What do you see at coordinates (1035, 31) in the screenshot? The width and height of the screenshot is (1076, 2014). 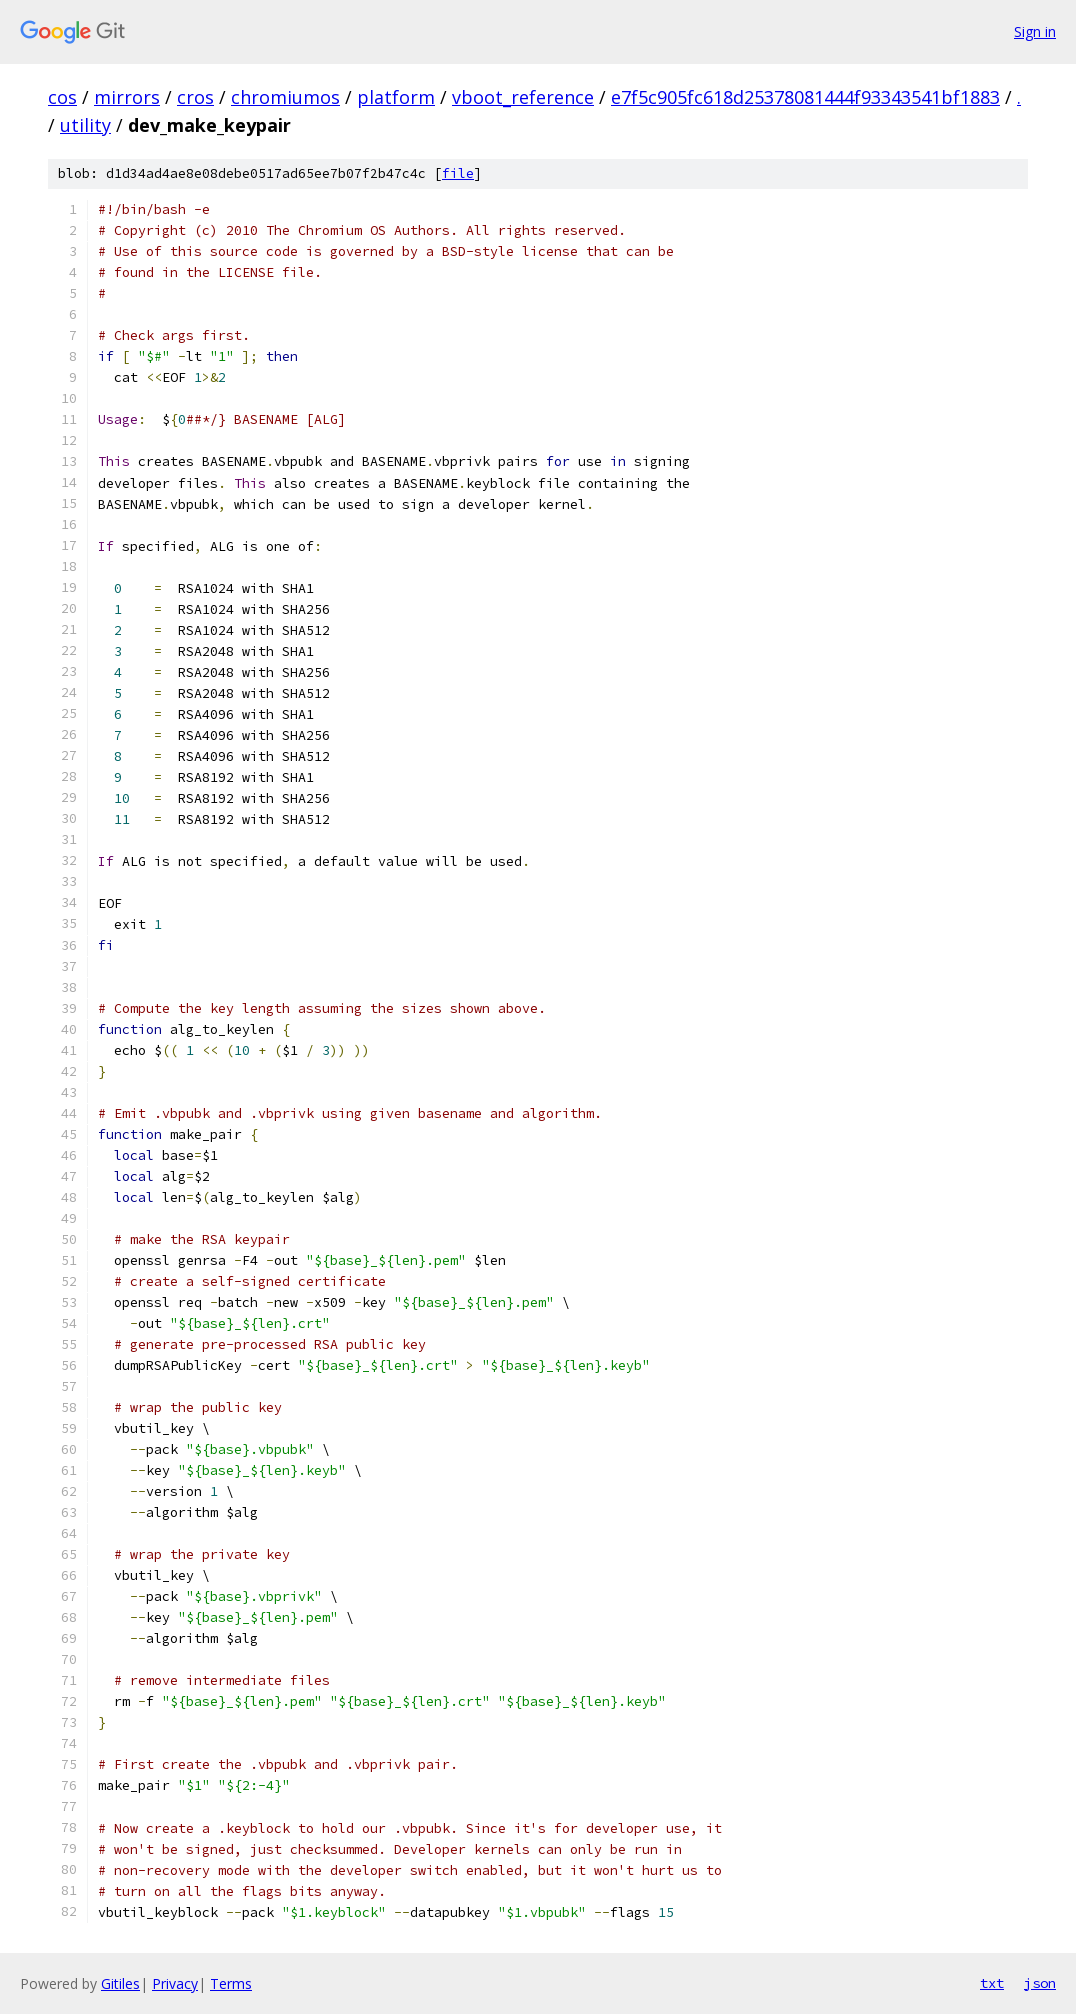 I see `Sign in` at bounding box center [1035, 31].